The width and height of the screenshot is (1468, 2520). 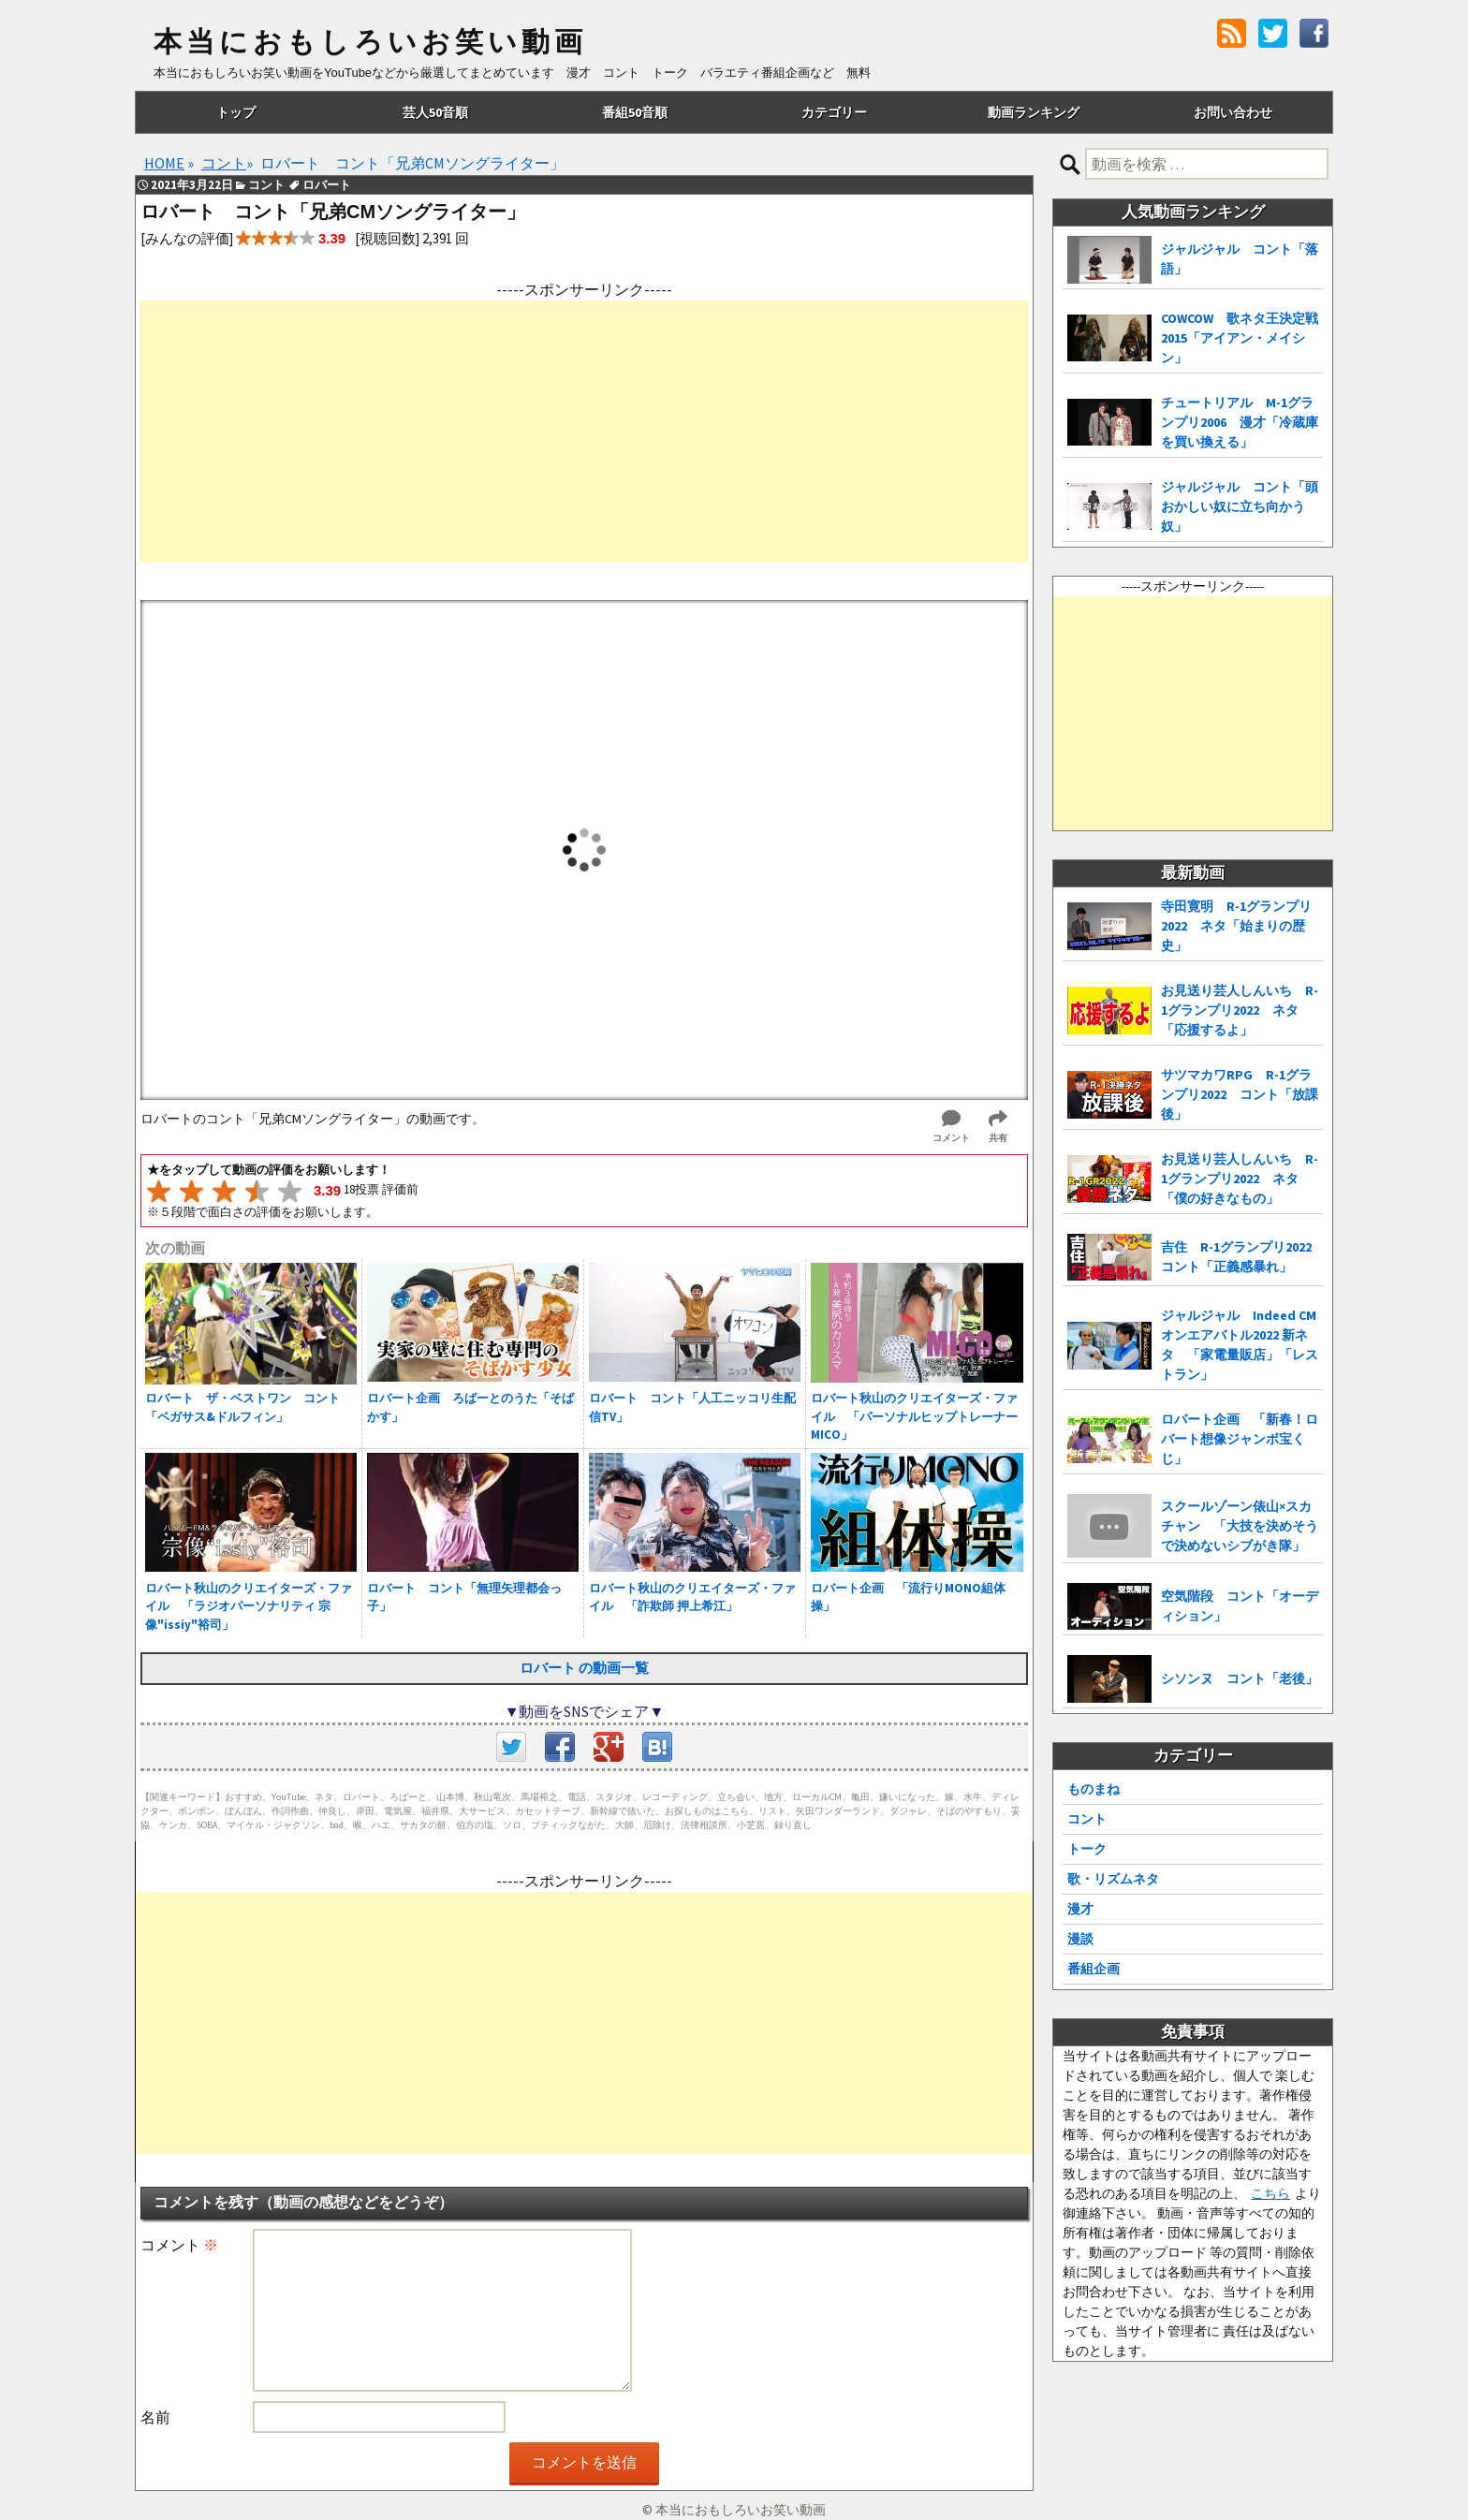 What do you see at coordinates (1239, 1526) in the screenshot?
I see `スクールゾーン俵山×スカチャン 「大技を決めそうで決めないシブがき隊」` at bounding box center [1239, 1526].